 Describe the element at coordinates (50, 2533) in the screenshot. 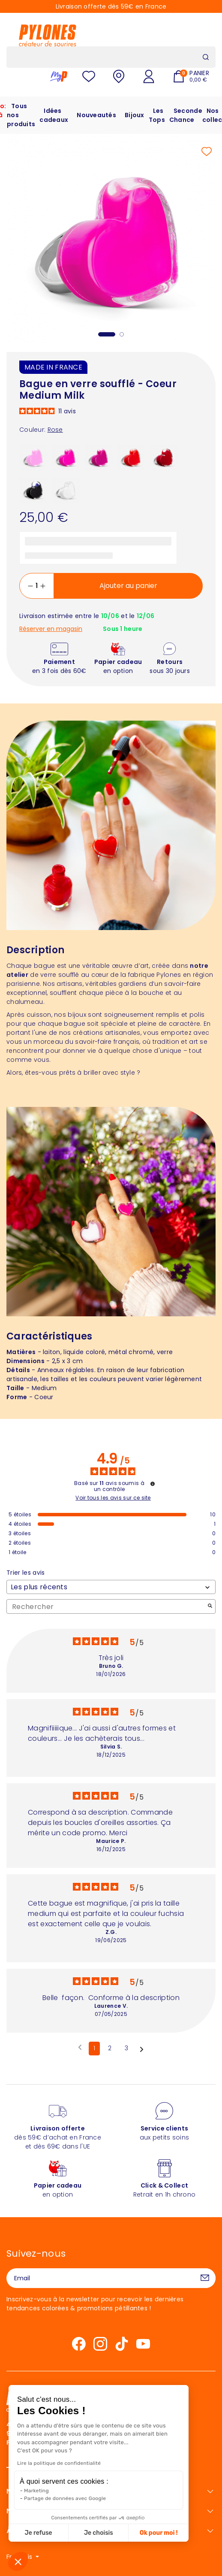

I see `Je choisis [Je choisis les cookies à configurer]` at that location.